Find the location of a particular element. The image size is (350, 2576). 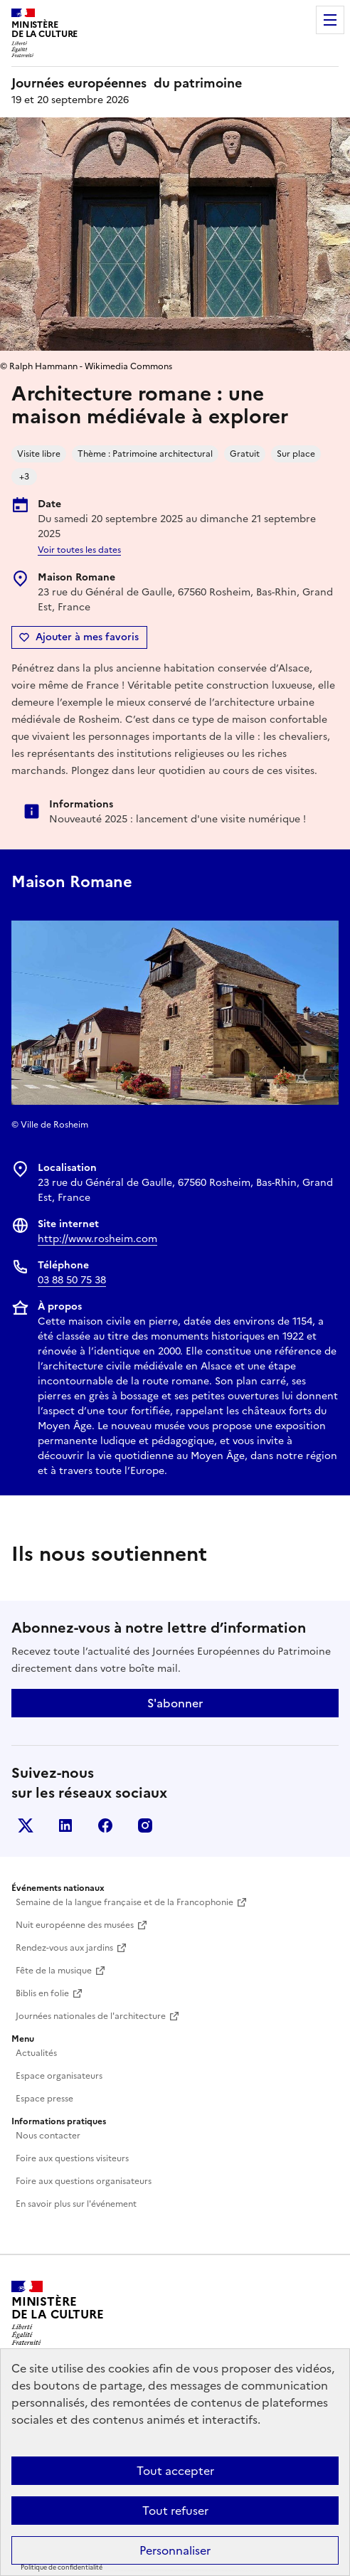

Fête de la musique is located at coordinates (54, 1970).